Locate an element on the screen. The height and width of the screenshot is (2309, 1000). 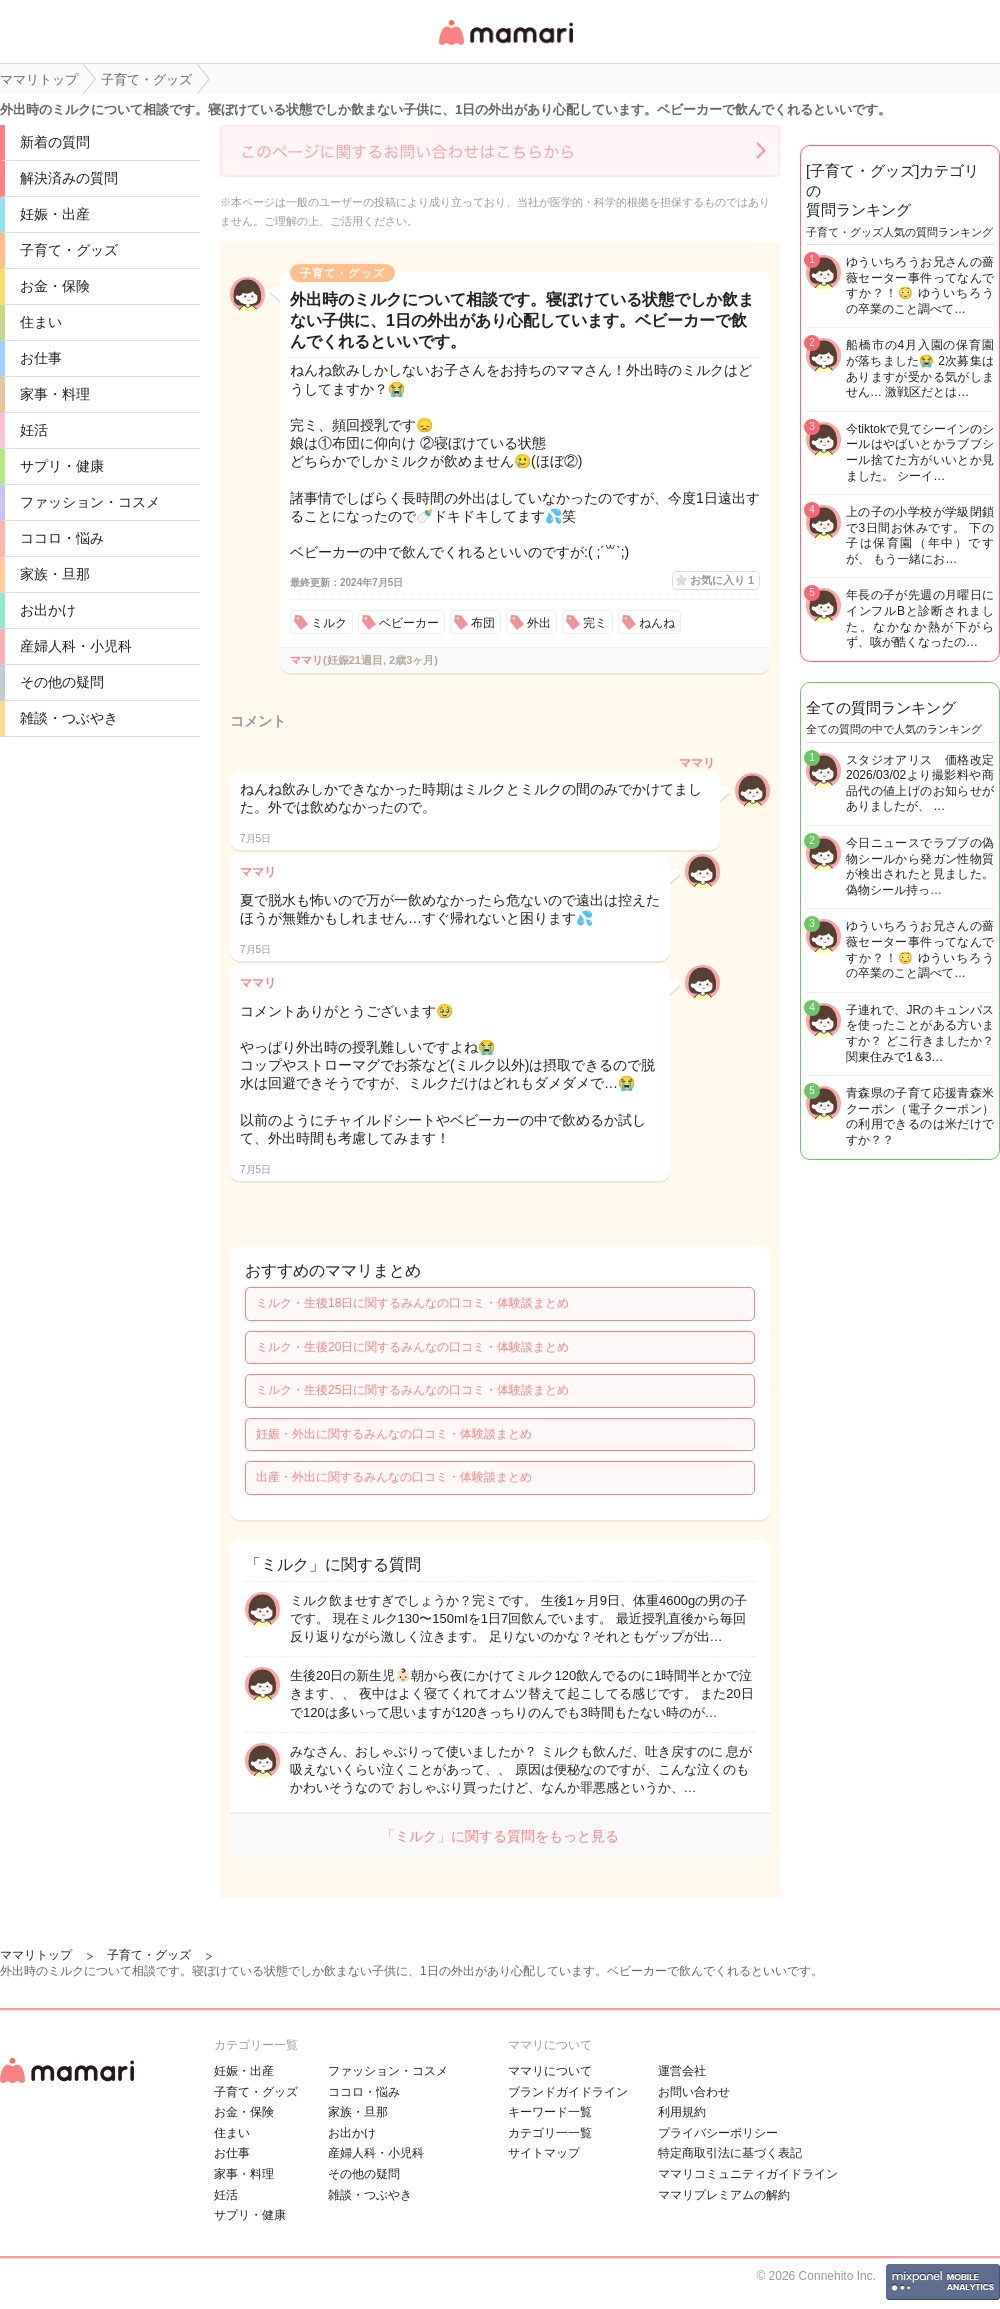
ファッション・コスメ is located at coordinates (90, 502).